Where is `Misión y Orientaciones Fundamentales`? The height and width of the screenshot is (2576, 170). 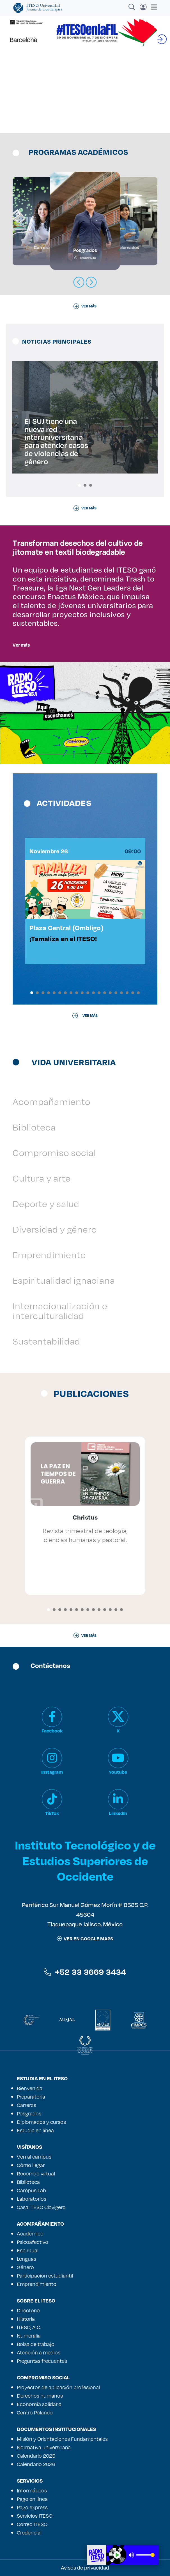 Misión y Orientaciones Fundamentales is located at coordinates (62, 2438).